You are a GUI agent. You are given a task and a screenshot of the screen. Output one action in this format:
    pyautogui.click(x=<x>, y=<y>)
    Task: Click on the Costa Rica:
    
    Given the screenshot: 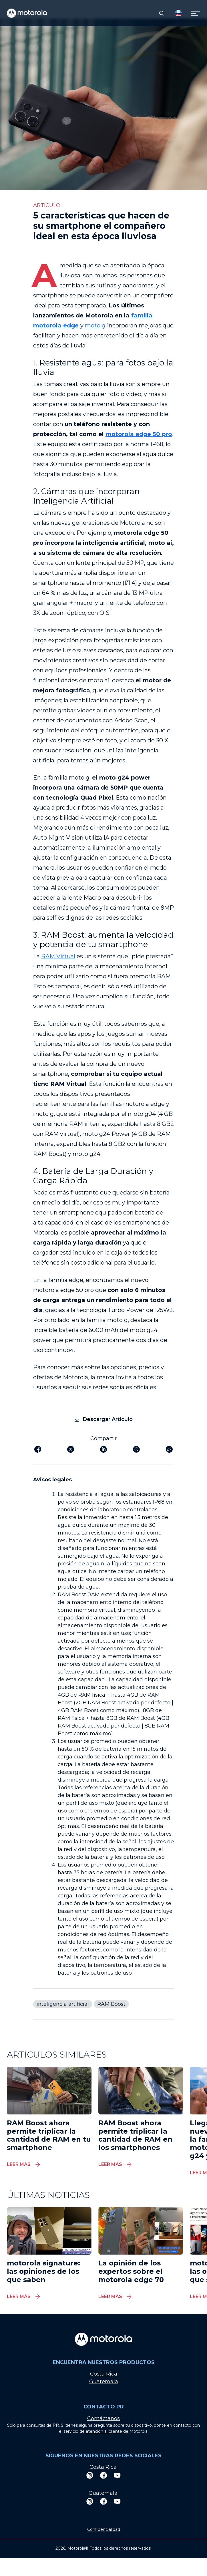 What is the action you would take?
    pyautogui.click(x=103, y=2467)
    